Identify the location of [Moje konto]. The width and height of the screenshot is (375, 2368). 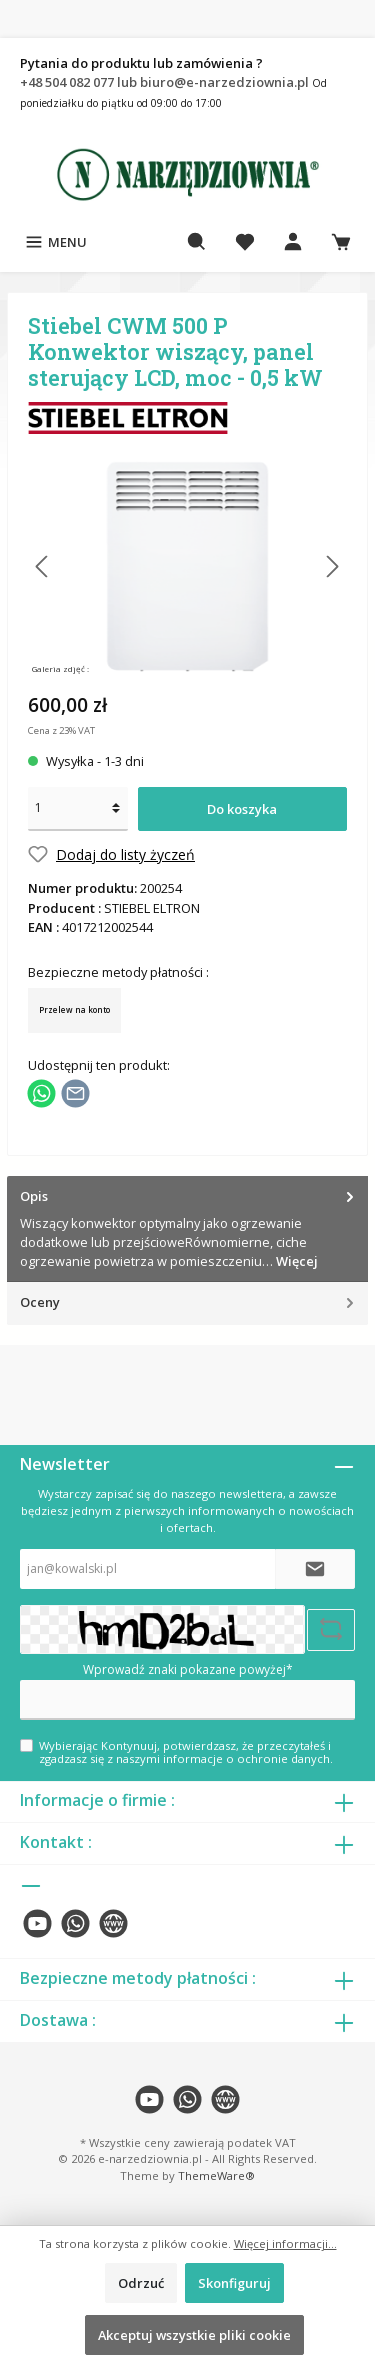
(293, 242).